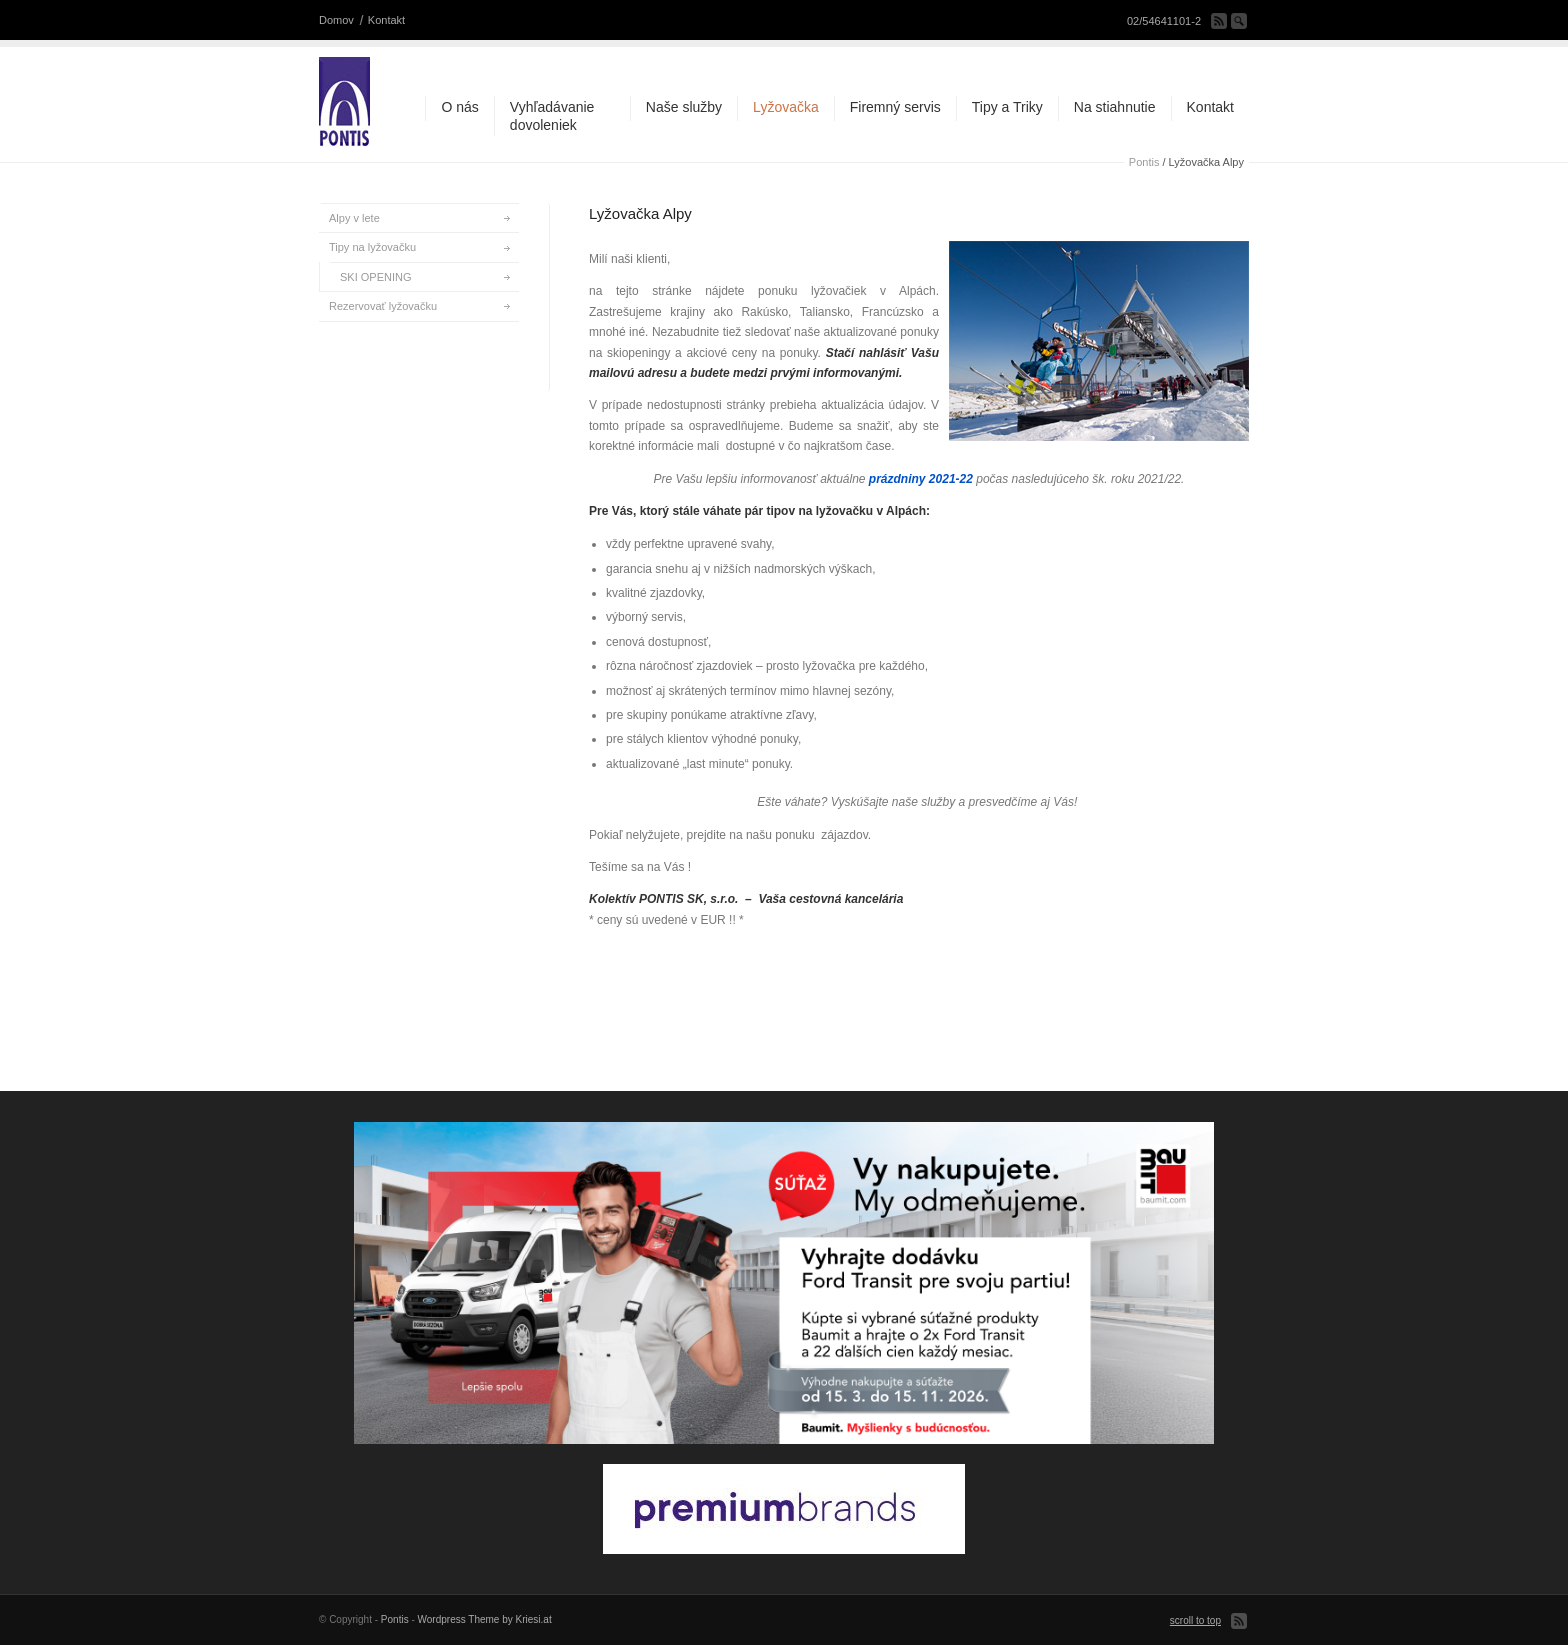 Image resolution: width=1568 pixels, height=1645 pixels. What do you see at coordinates (1239, 21) in the screenshot?
I see `Search Site` at bounding box center [1239, 21].